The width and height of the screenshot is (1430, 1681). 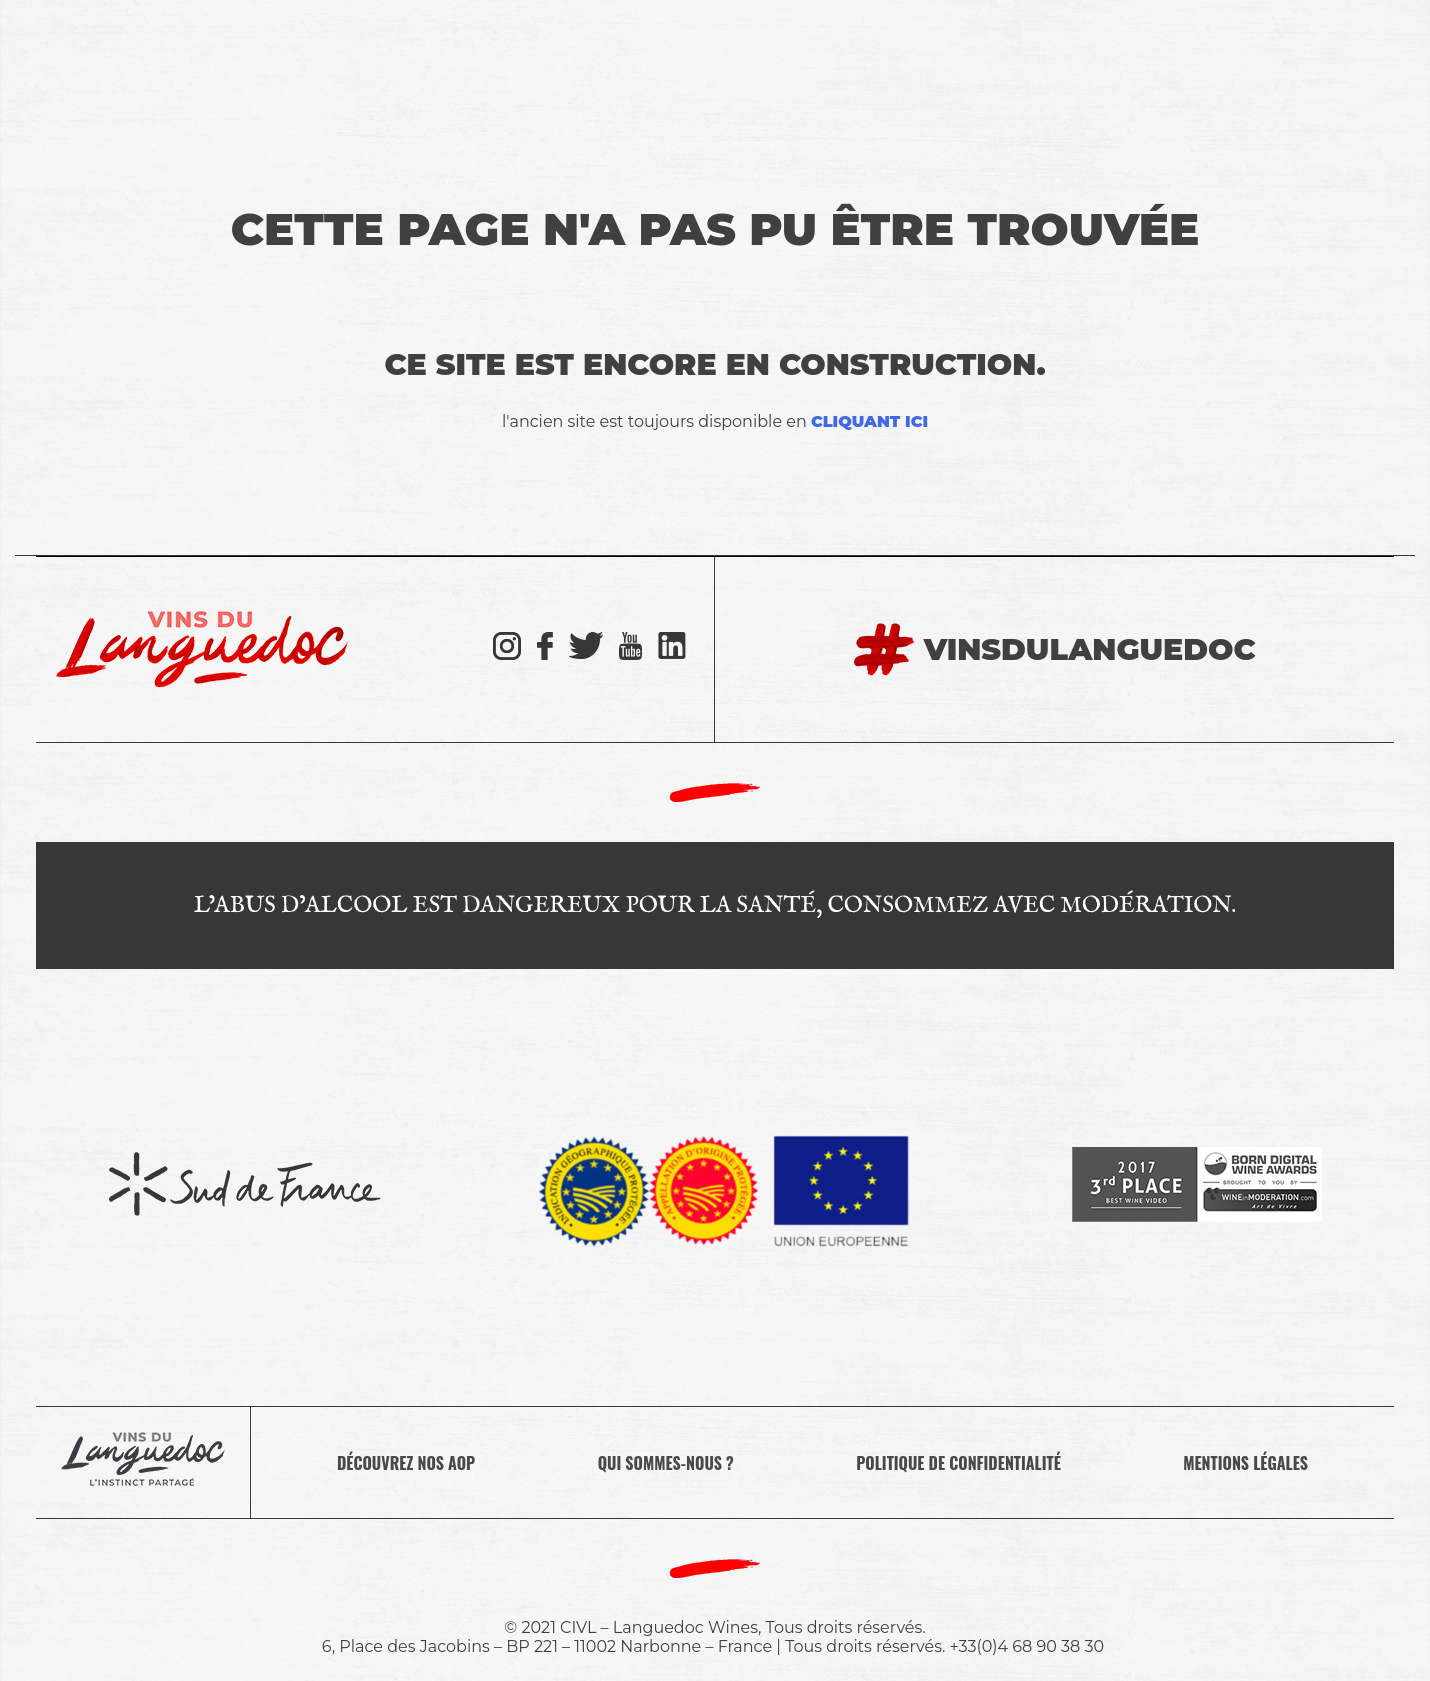 I want to click on Découvrez nos AOP, so click(x=406, y=1463).